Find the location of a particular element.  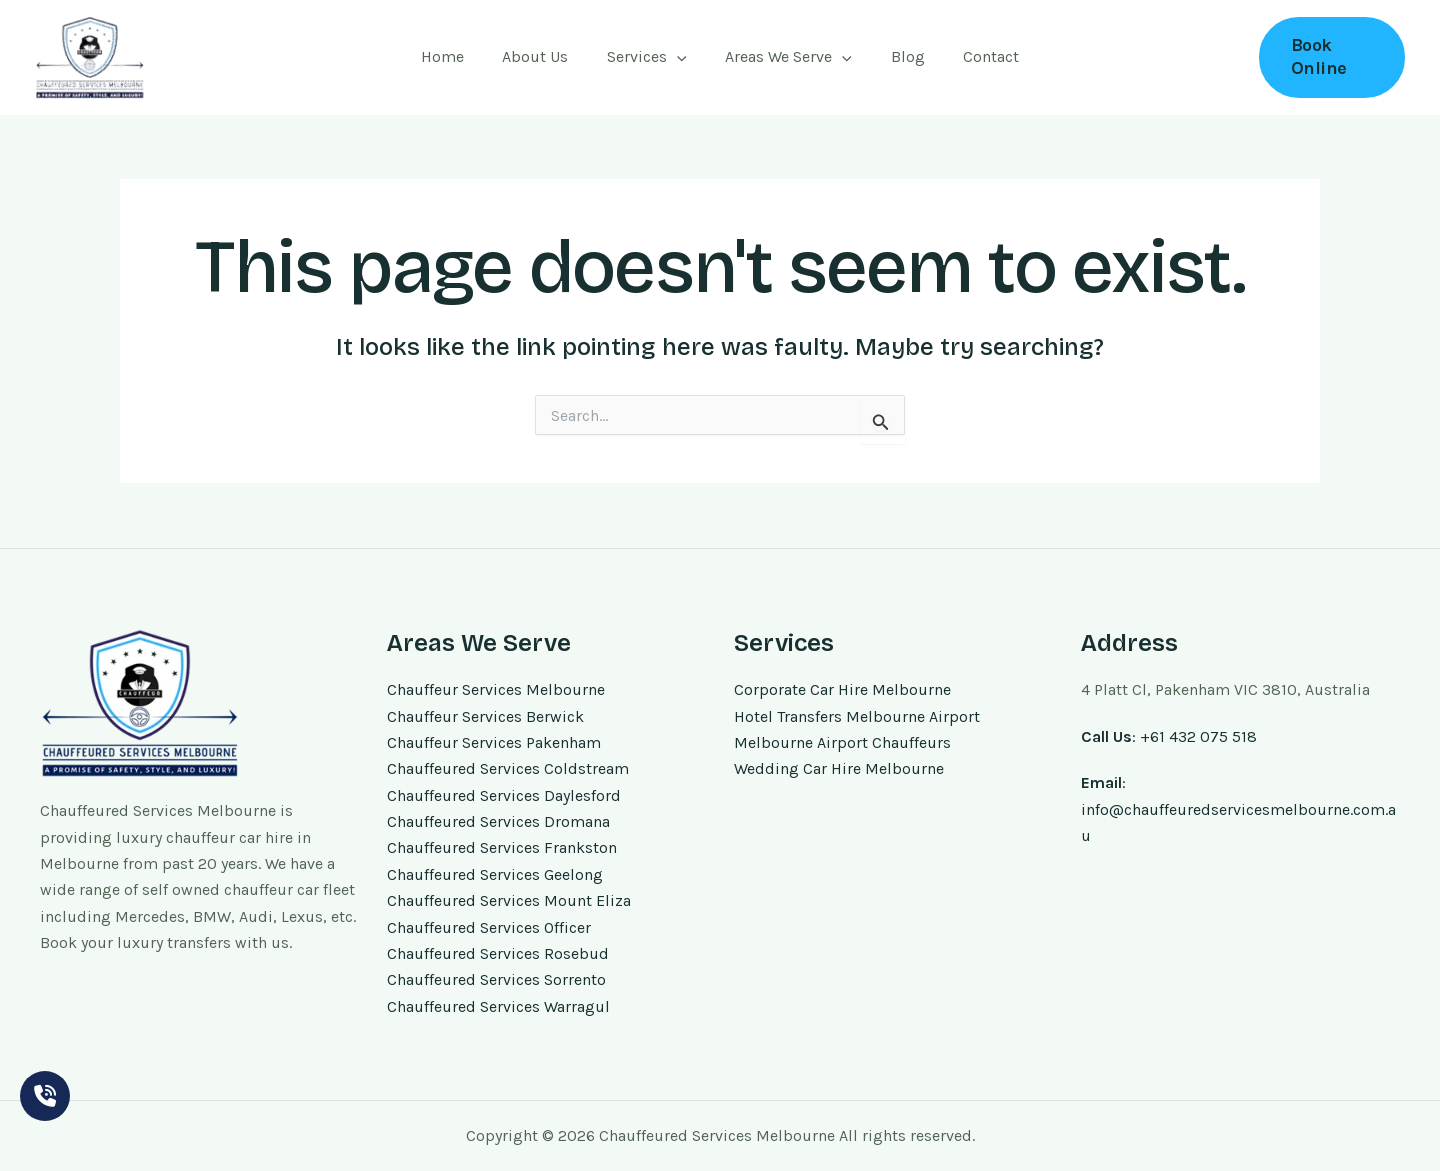

Services is located at coordinates (650, 57).